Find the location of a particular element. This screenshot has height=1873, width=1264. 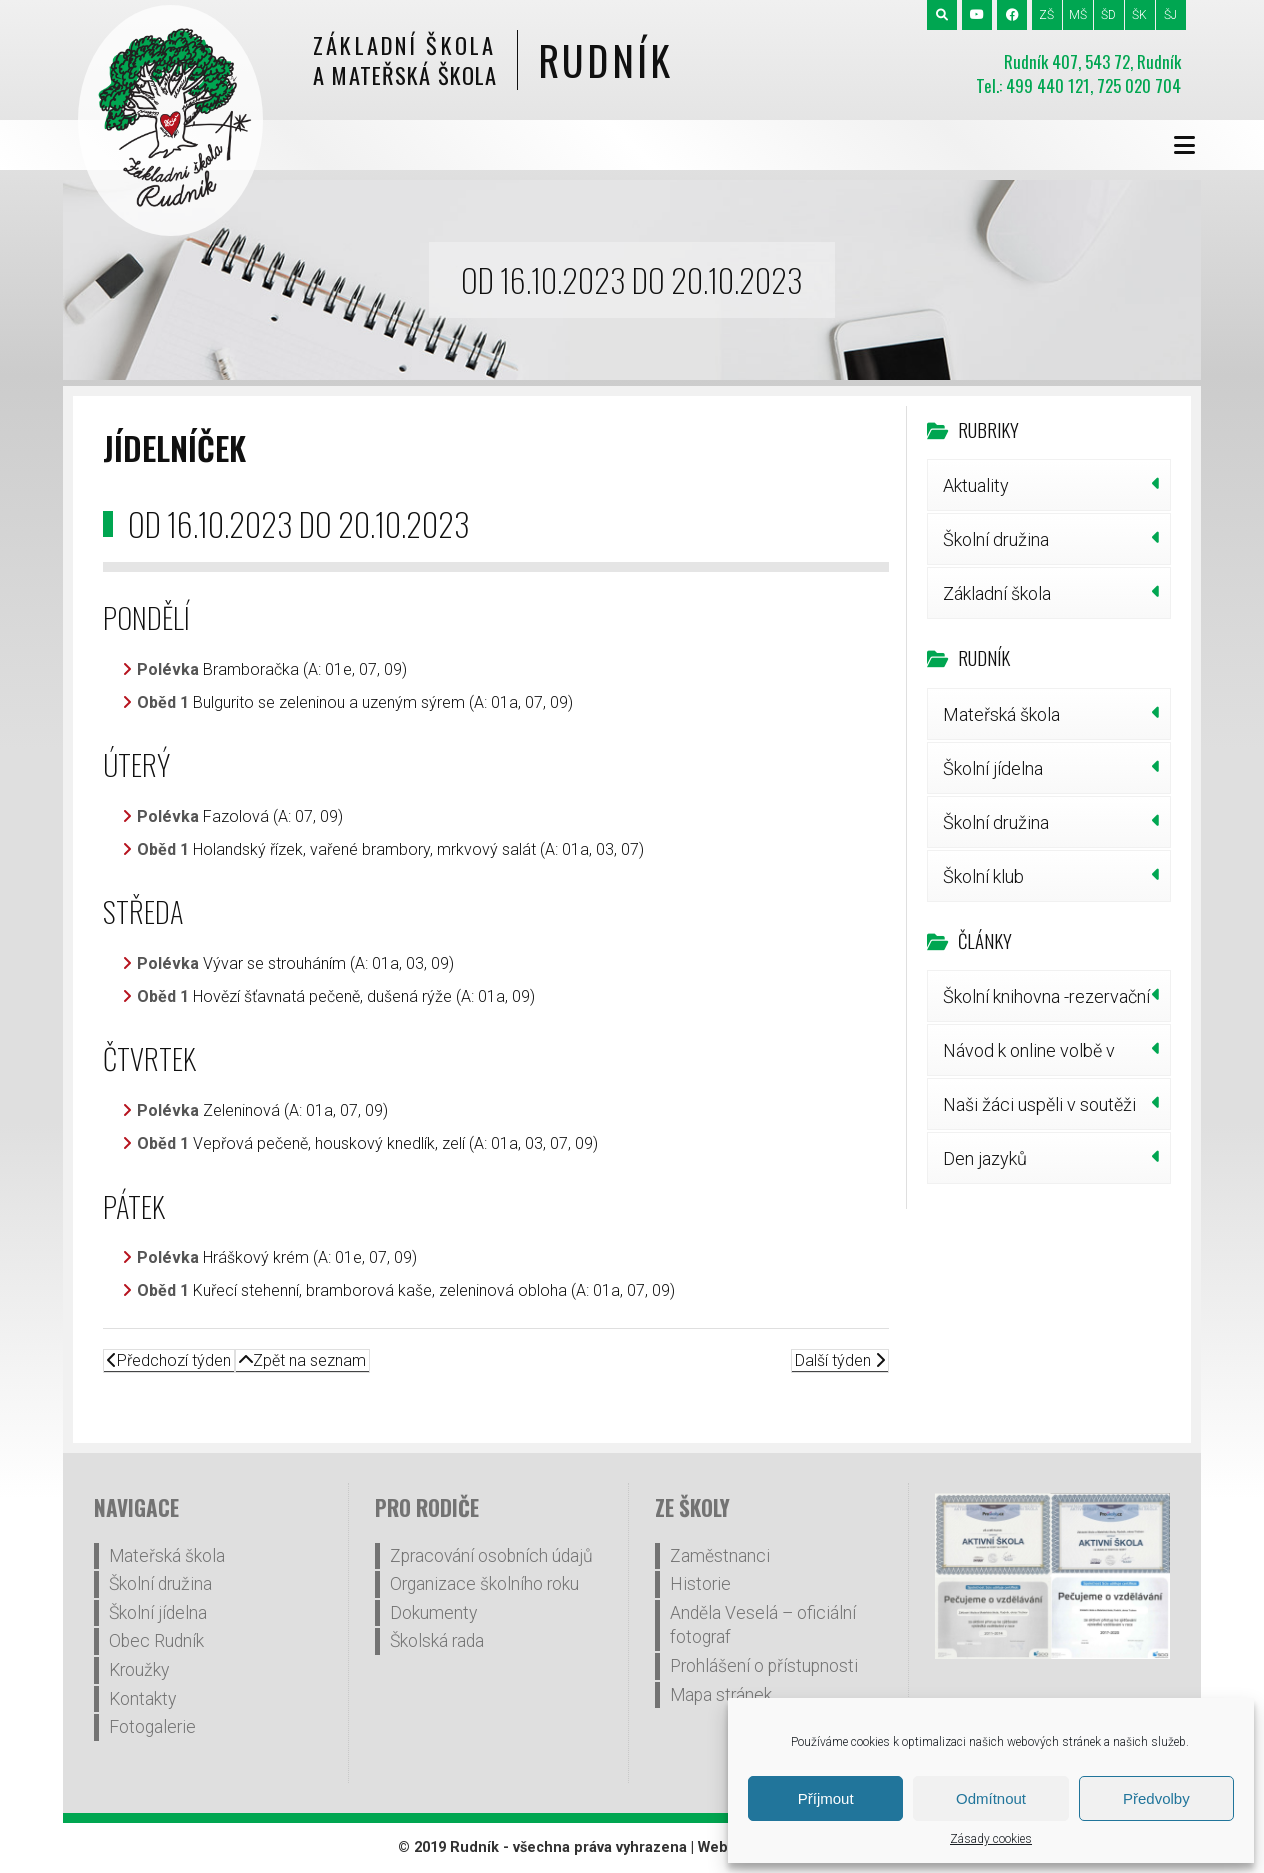

Školní jídelna is located at coordinates (993, 768).